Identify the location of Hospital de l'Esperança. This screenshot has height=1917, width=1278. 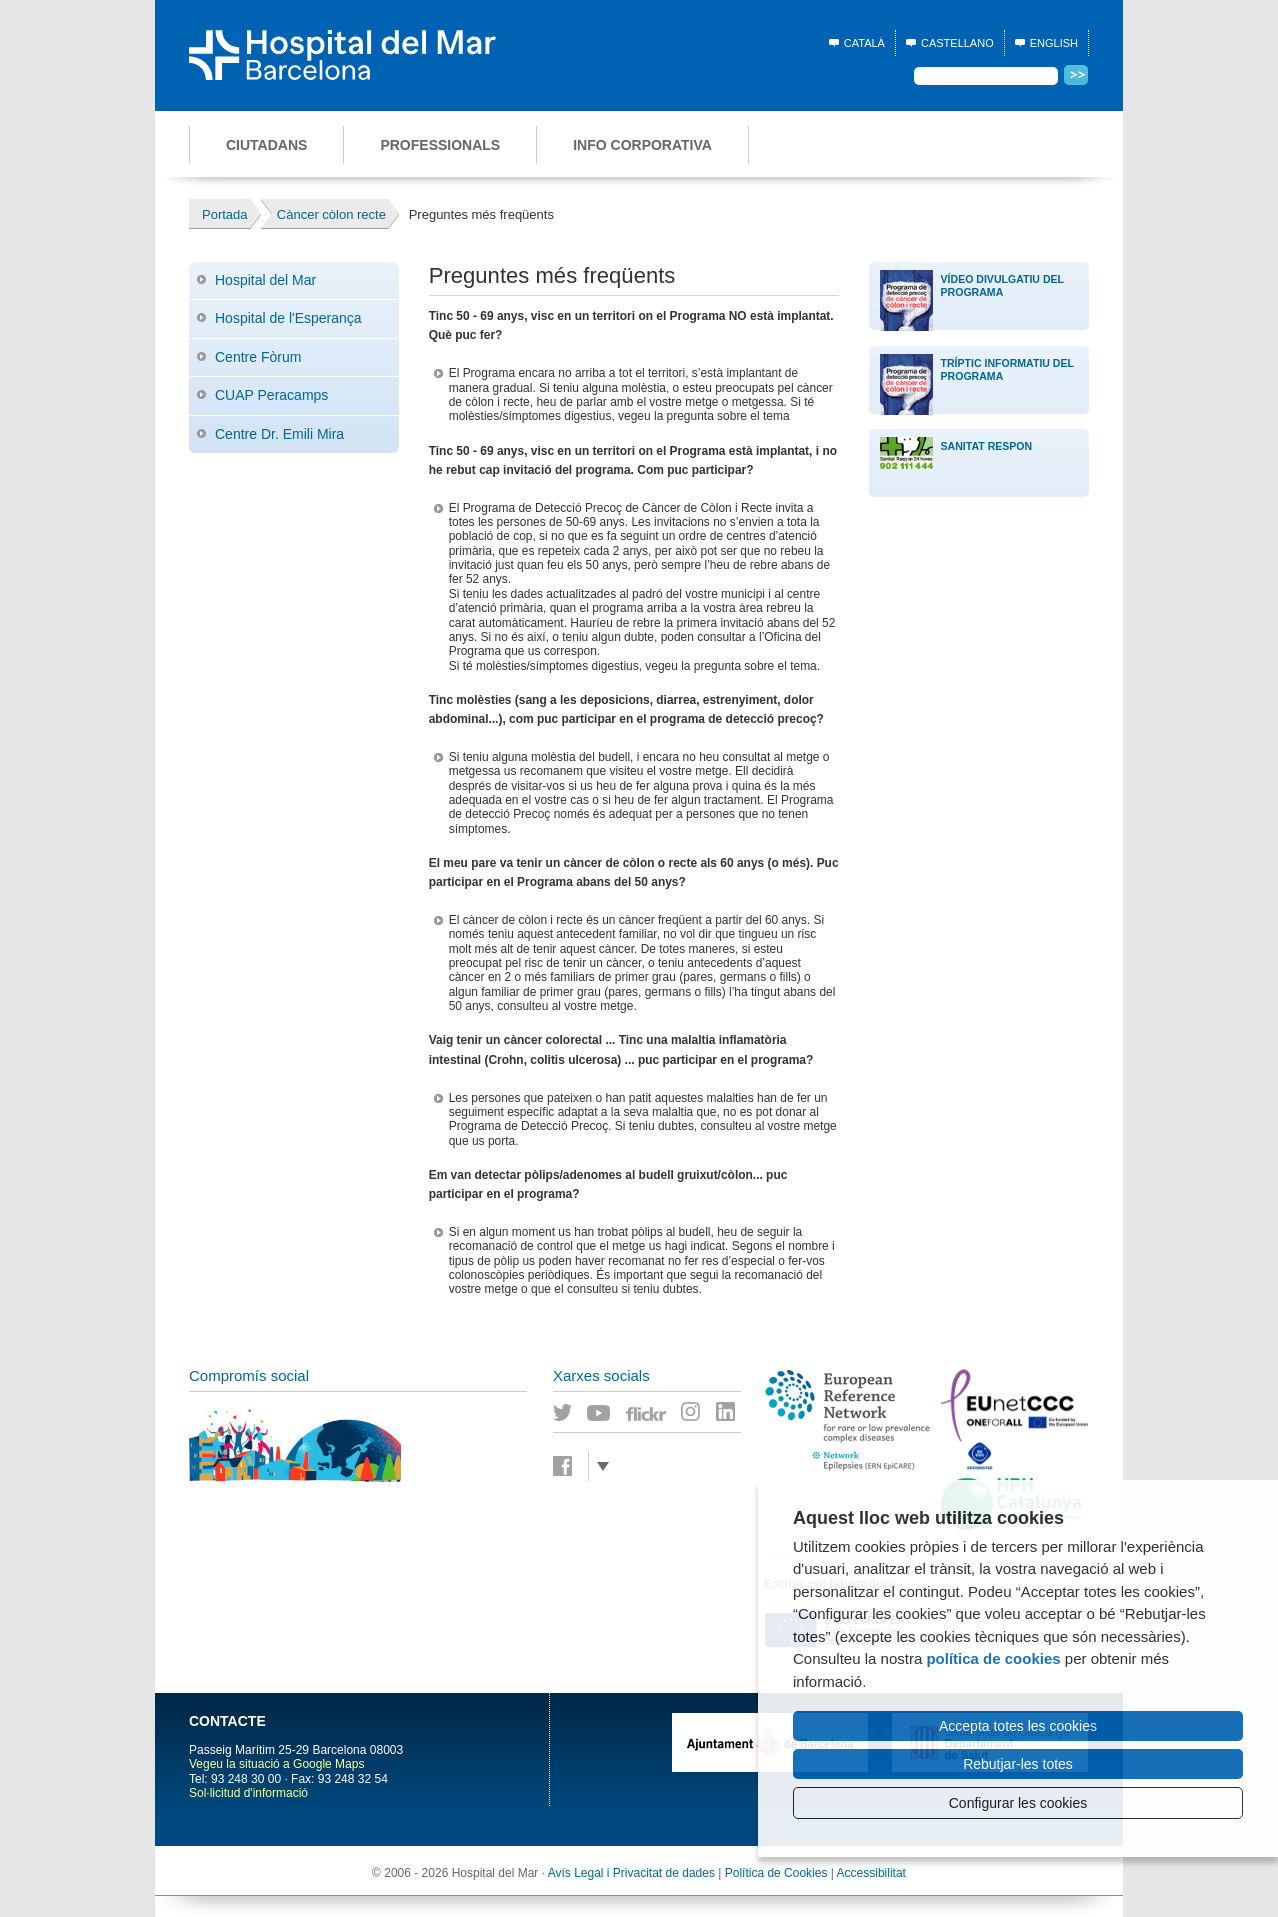
(288, 318).